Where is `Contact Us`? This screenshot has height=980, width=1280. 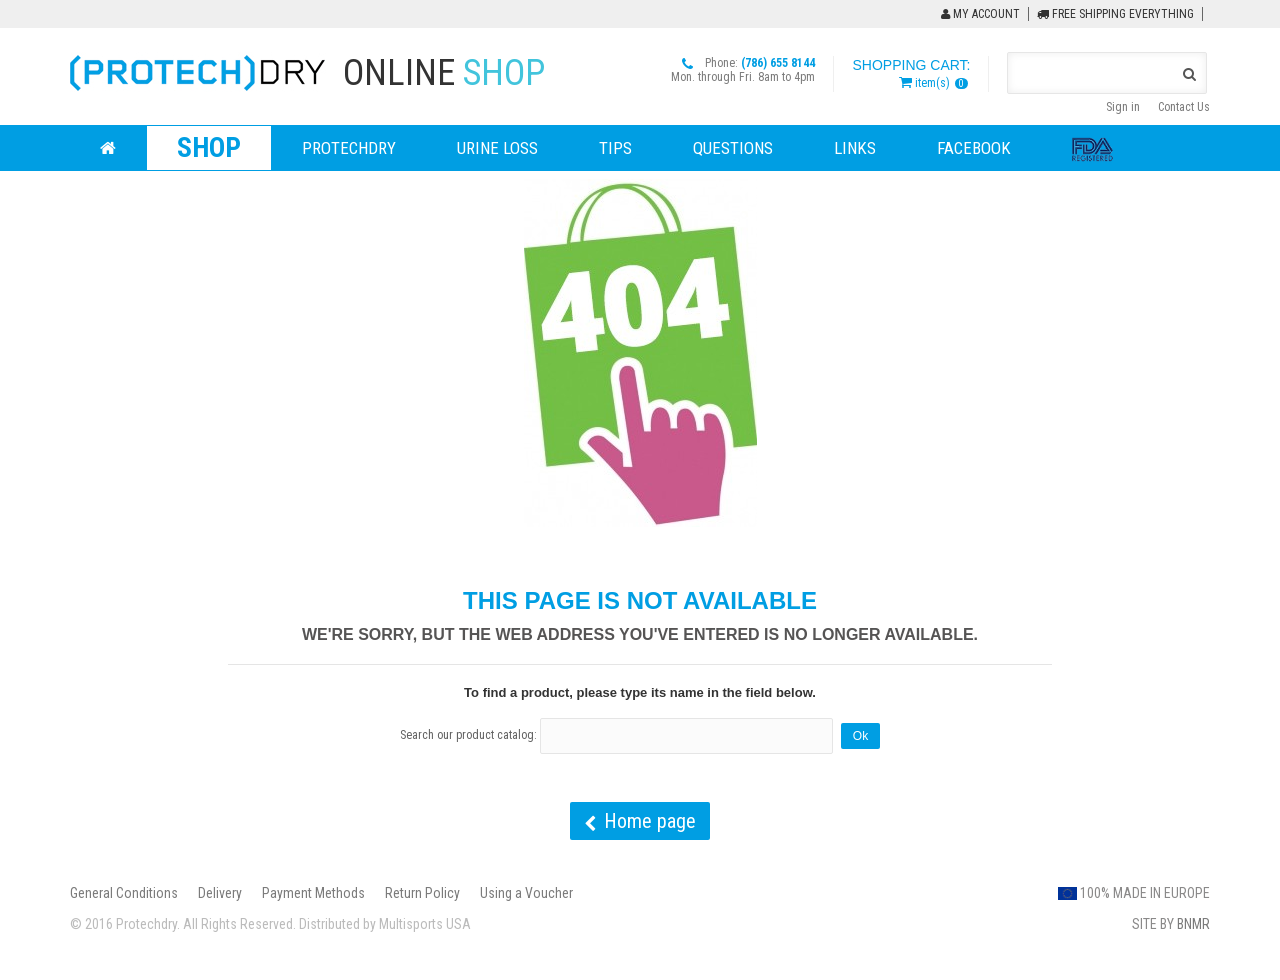
Contact Us is located at coordinates (1184, 107).